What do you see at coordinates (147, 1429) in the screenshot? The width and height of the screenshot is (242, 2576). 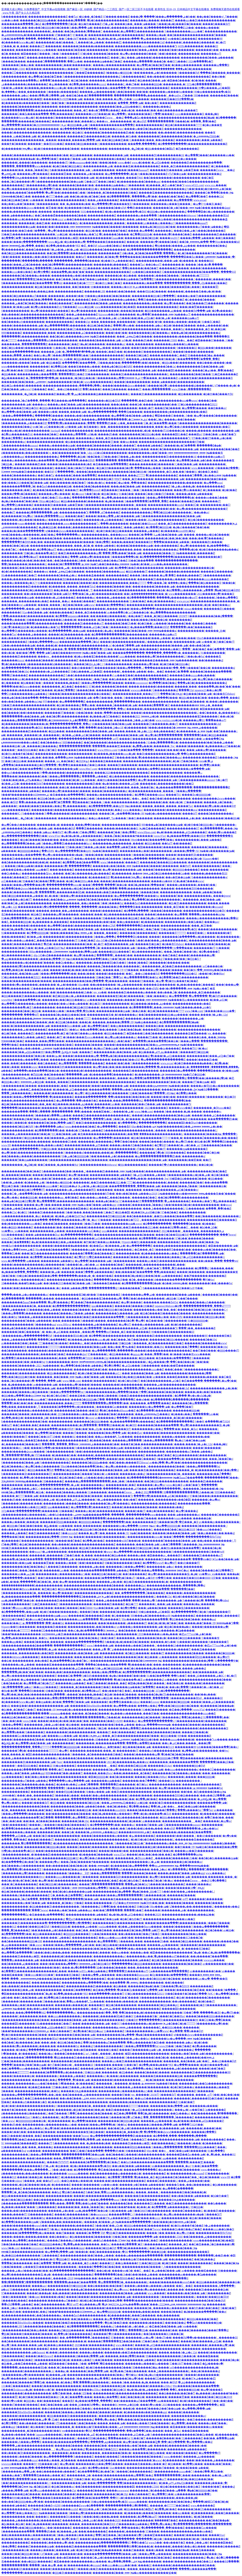 I see `��������gv��վ` at bounding box center [147, 1429].